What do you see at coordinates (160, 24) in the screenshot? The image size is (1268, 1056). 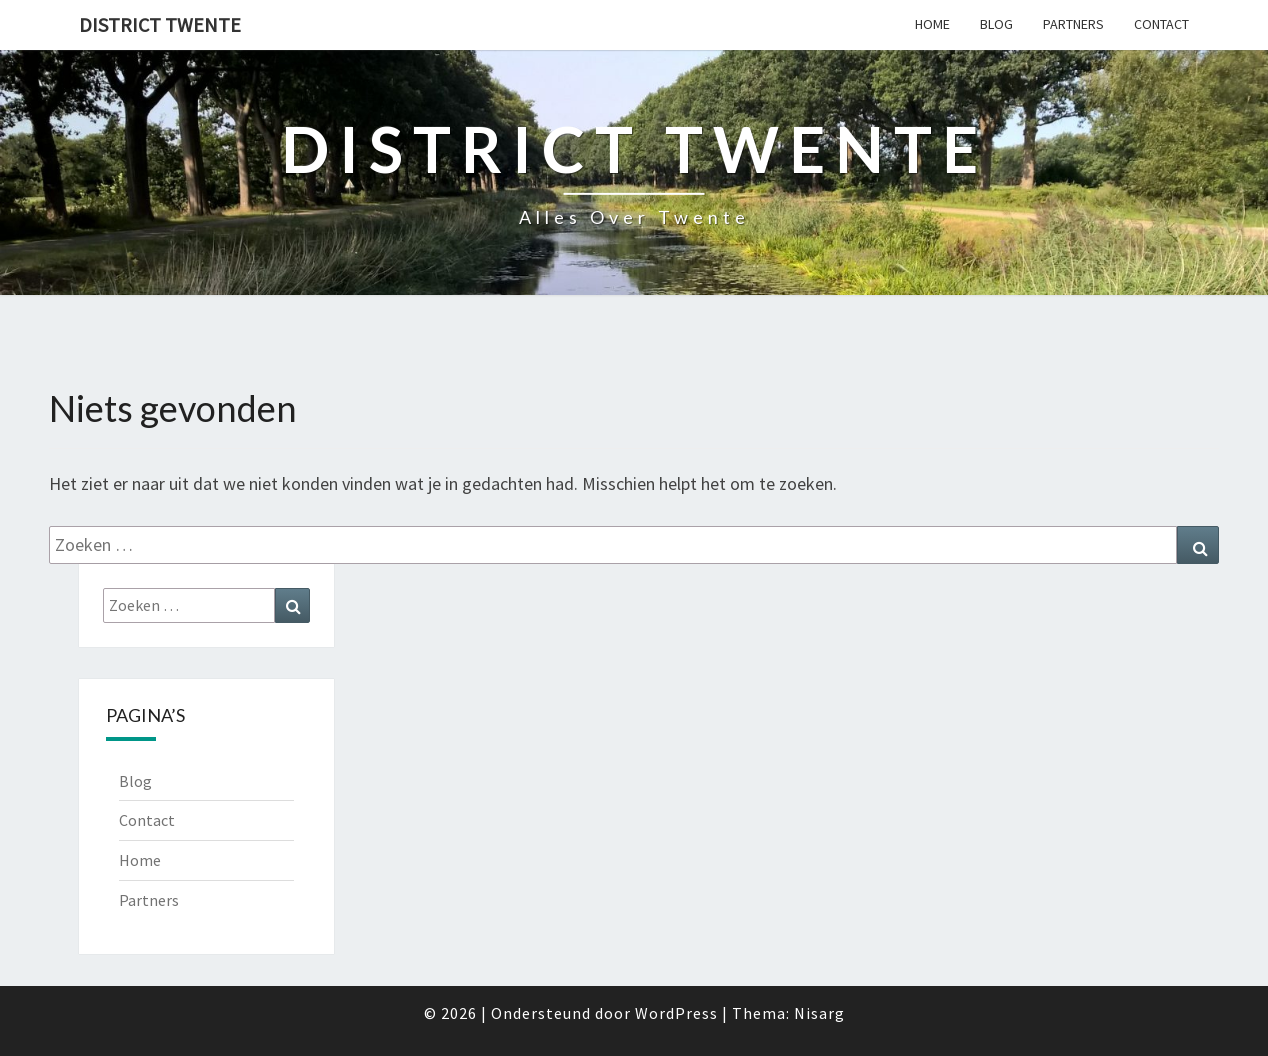 I see `District Twente` at bounding box center [160, 24].